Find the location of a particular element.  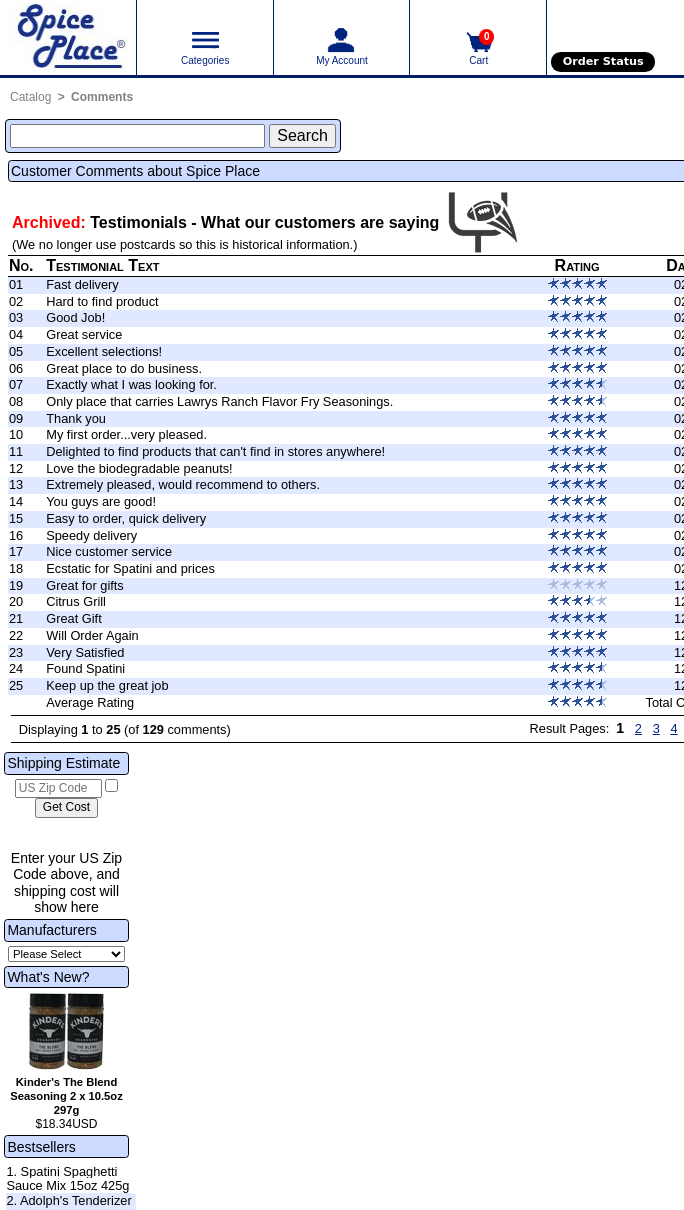

Nice customer service is located at coordinates (109, 551).